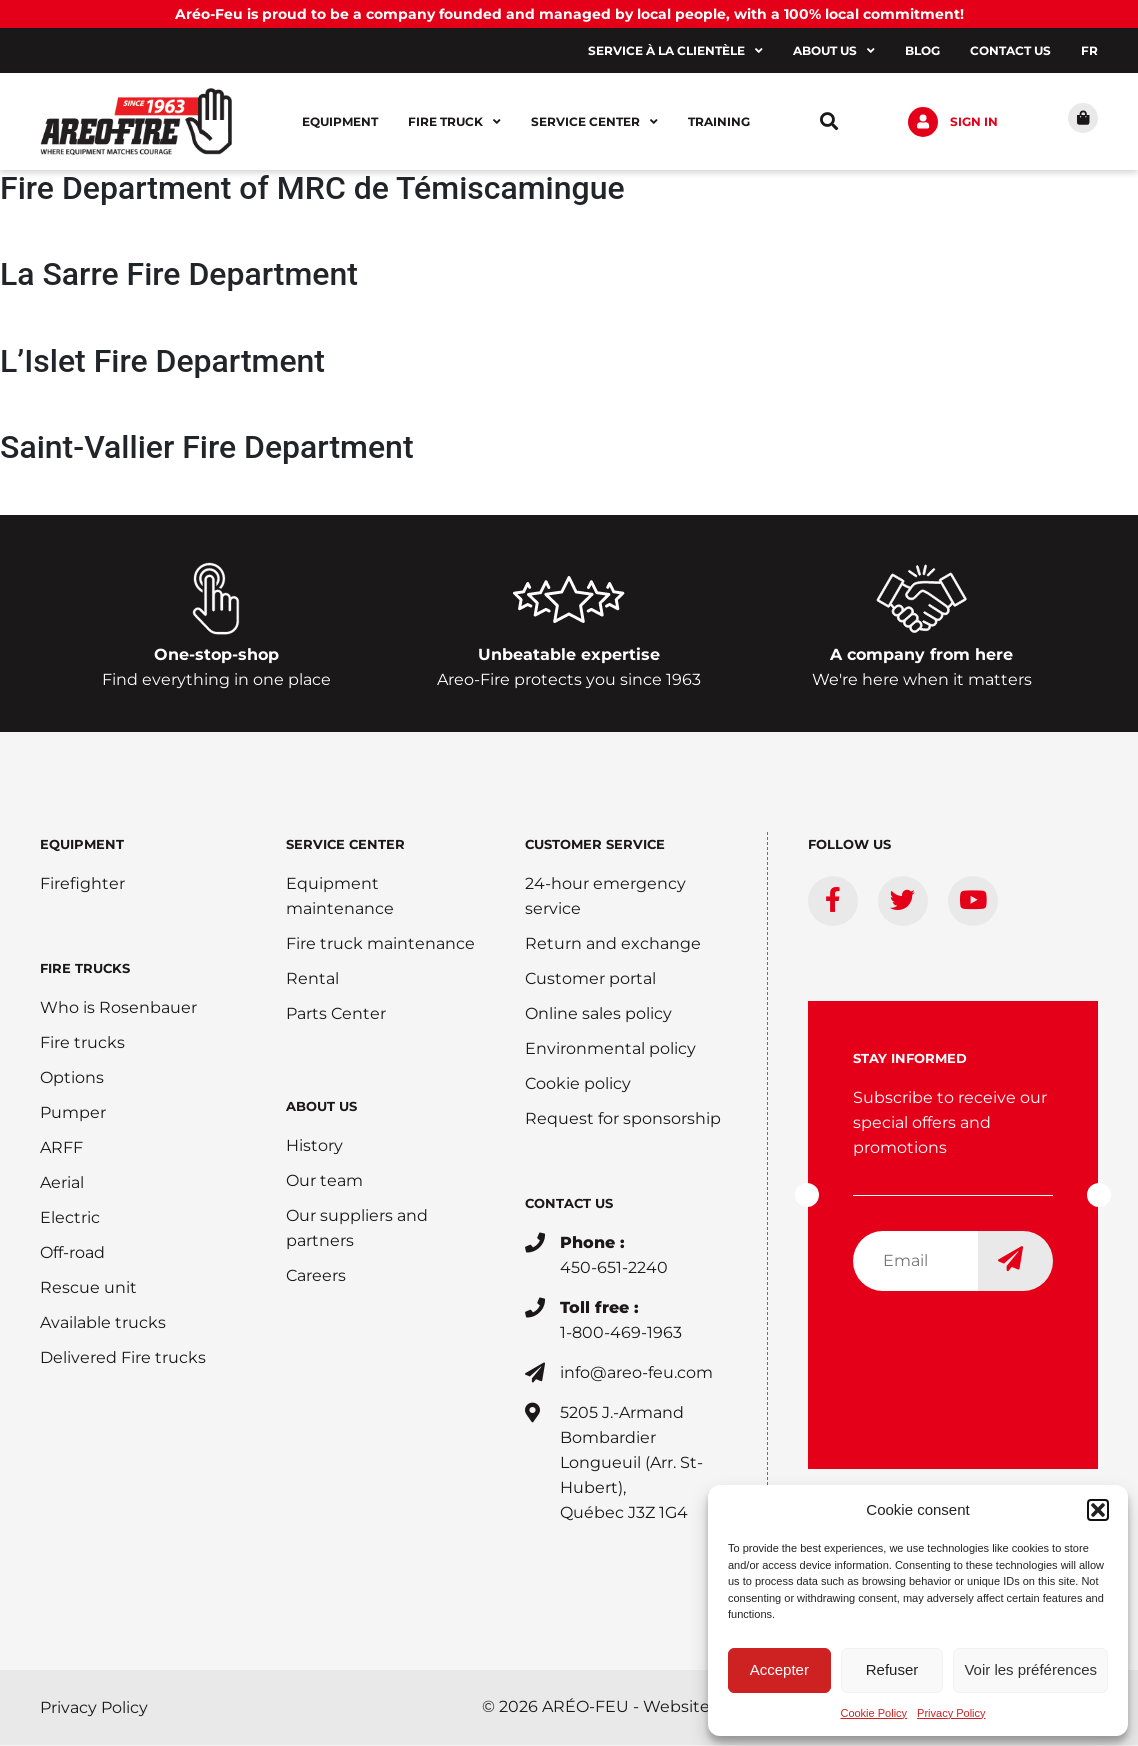  I want to click on Service center, so click(594, 122).